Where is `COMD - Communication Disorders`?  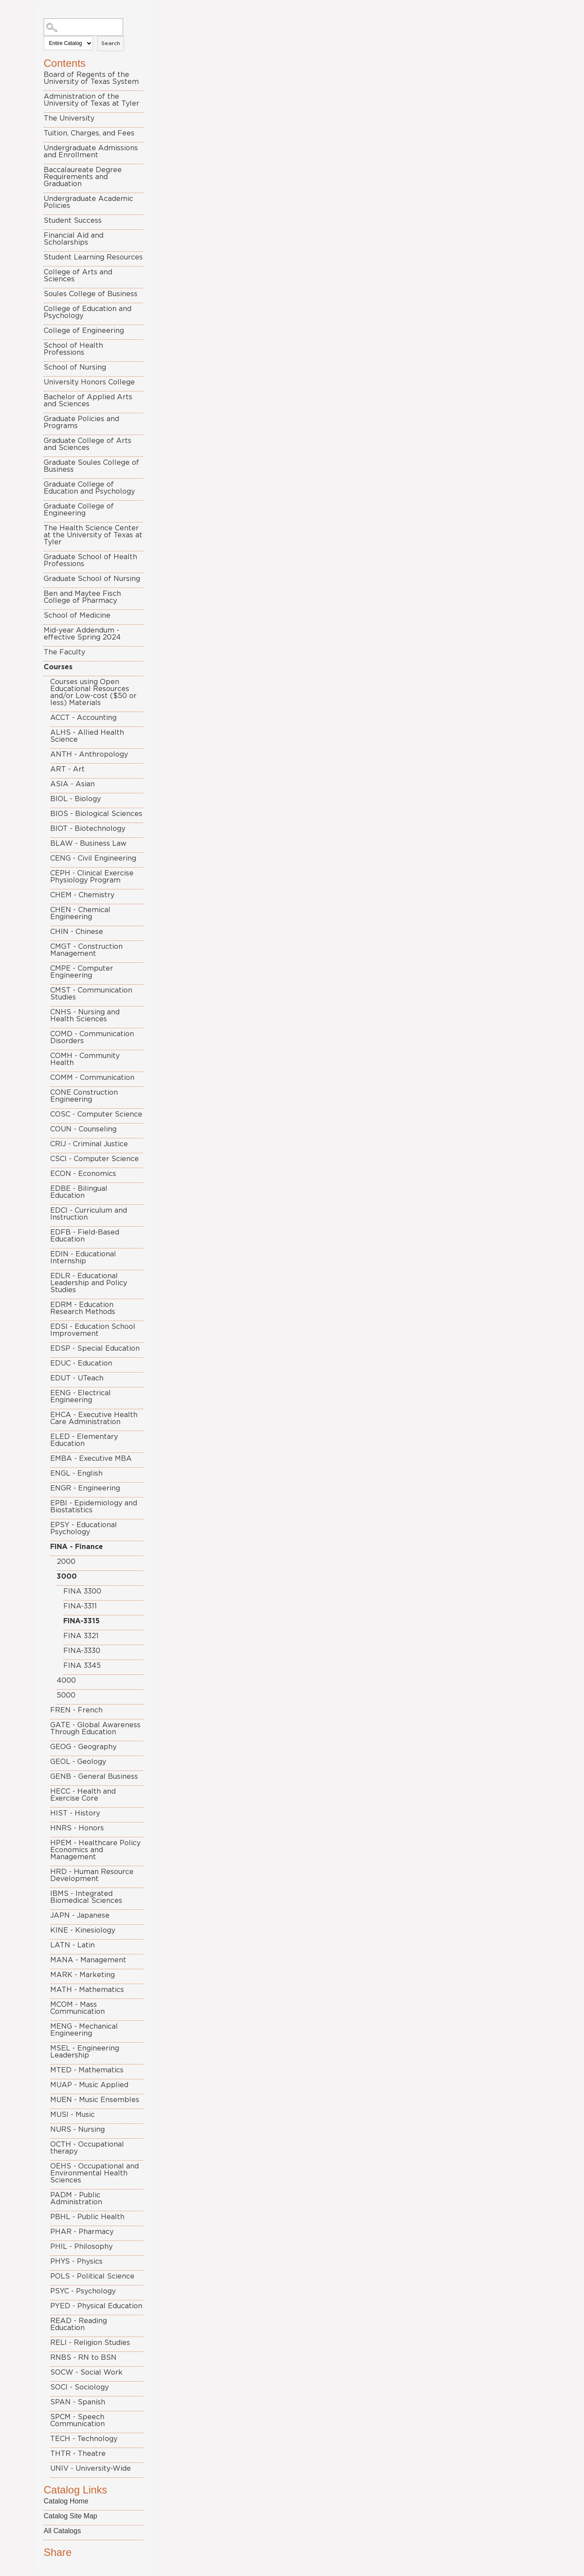 COMD - Communication Disorders is located at coordinates (92, 1037).